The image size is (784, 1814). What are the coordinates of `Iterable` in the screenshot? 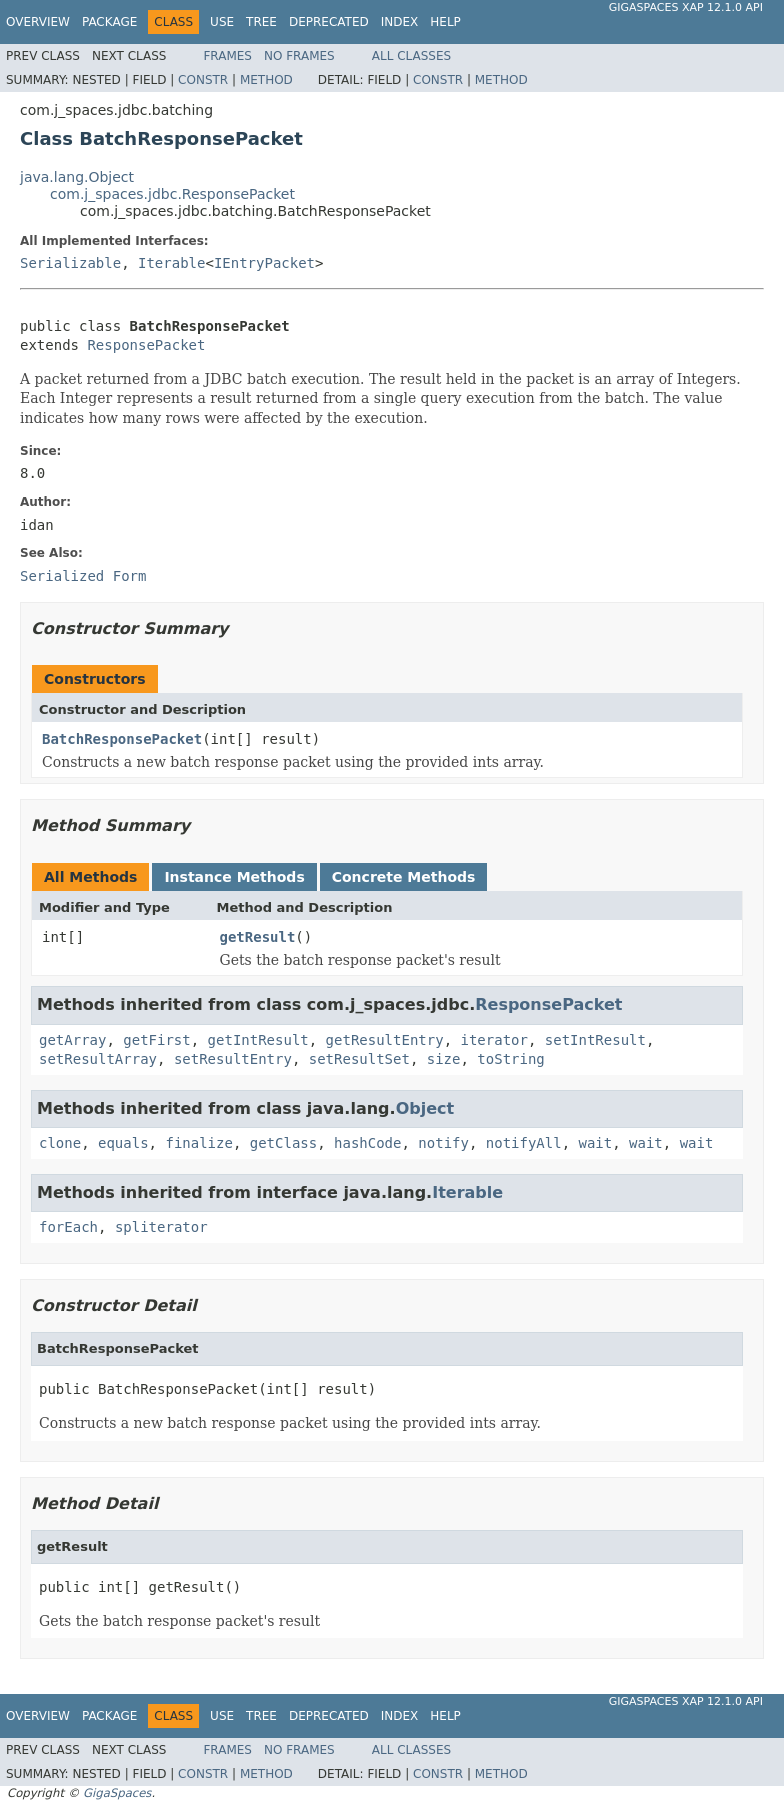 It's located at (171, 263).